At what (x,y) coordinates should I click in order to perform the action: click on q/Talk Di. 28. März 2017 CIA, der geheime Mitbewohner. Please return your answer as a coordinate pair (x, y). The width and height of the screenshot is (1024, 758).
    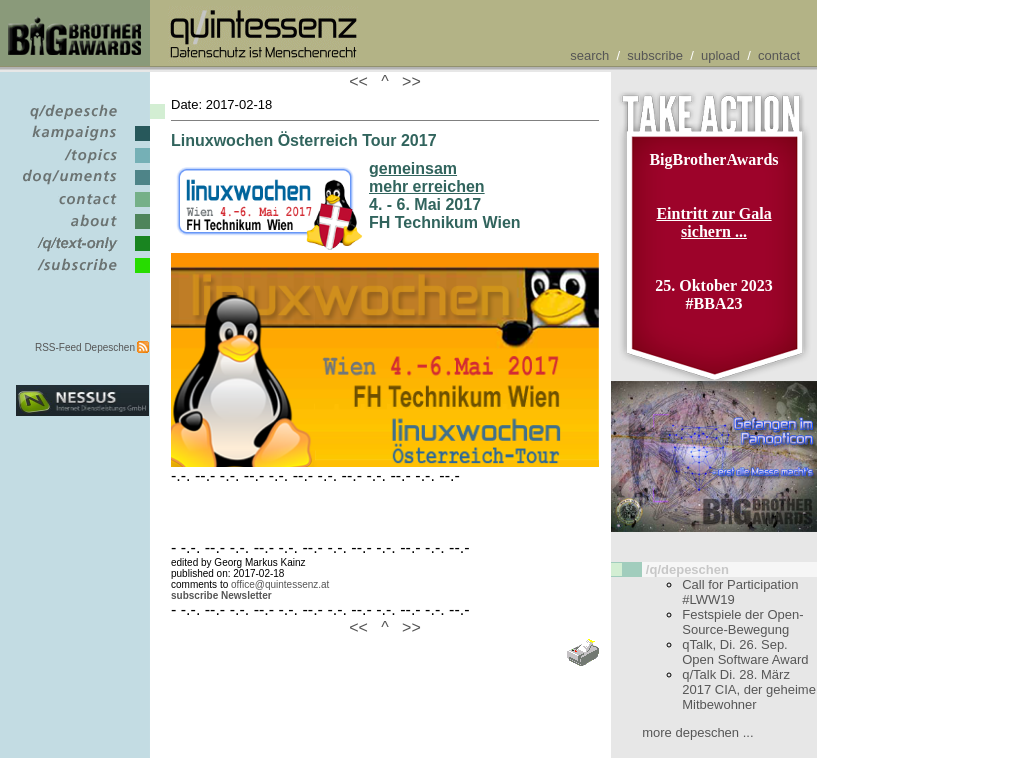
    Looking at the image, I should click on (749, 689).